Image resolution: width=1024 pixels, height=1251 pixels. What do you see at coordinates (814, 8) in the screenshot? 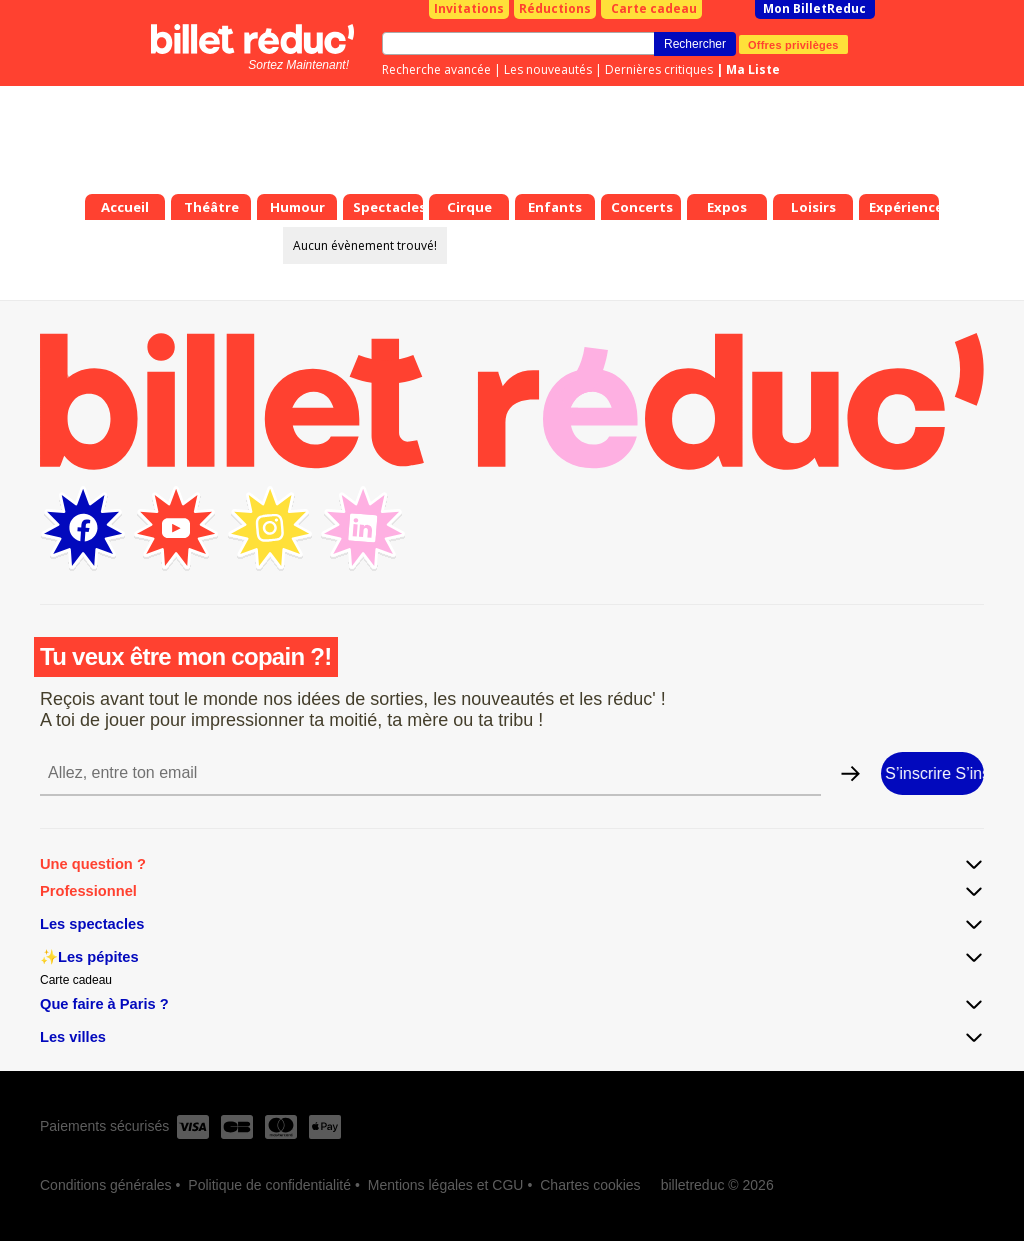
I see `Mon BilletReduc` at bounding box center [814, 8].